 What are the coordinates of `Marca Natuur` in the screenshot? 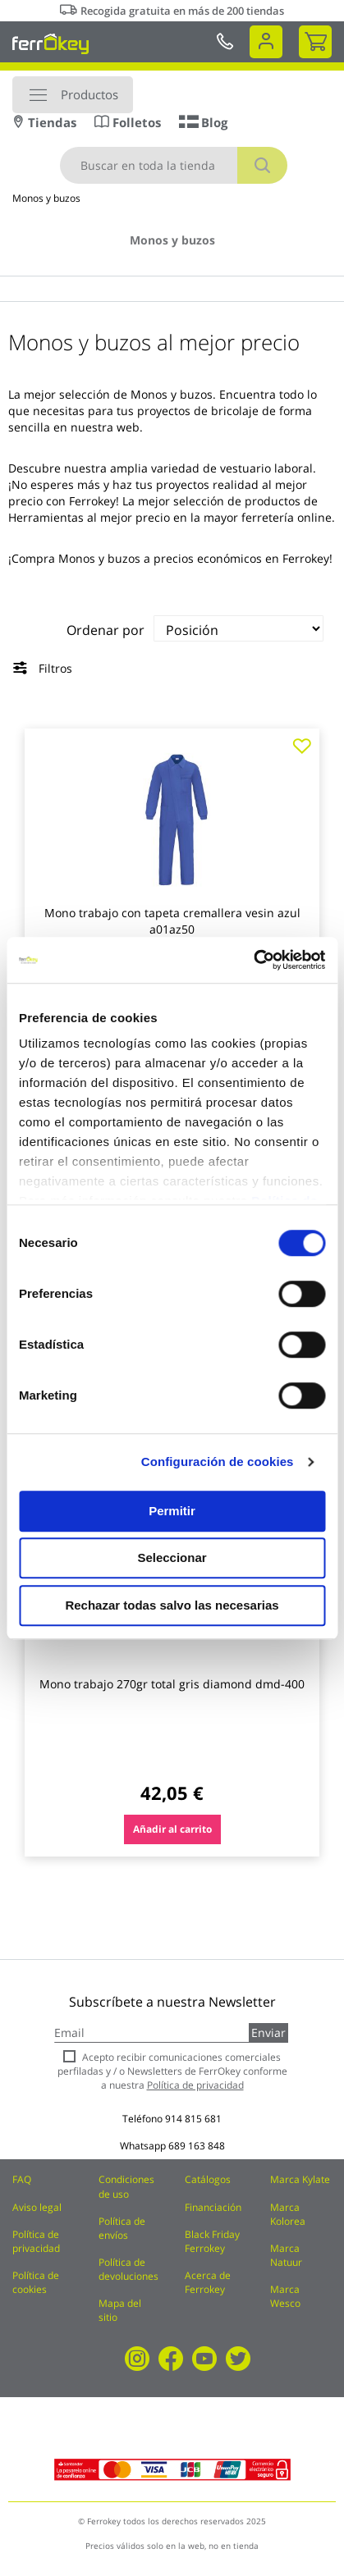 It's located at (286, 2255).